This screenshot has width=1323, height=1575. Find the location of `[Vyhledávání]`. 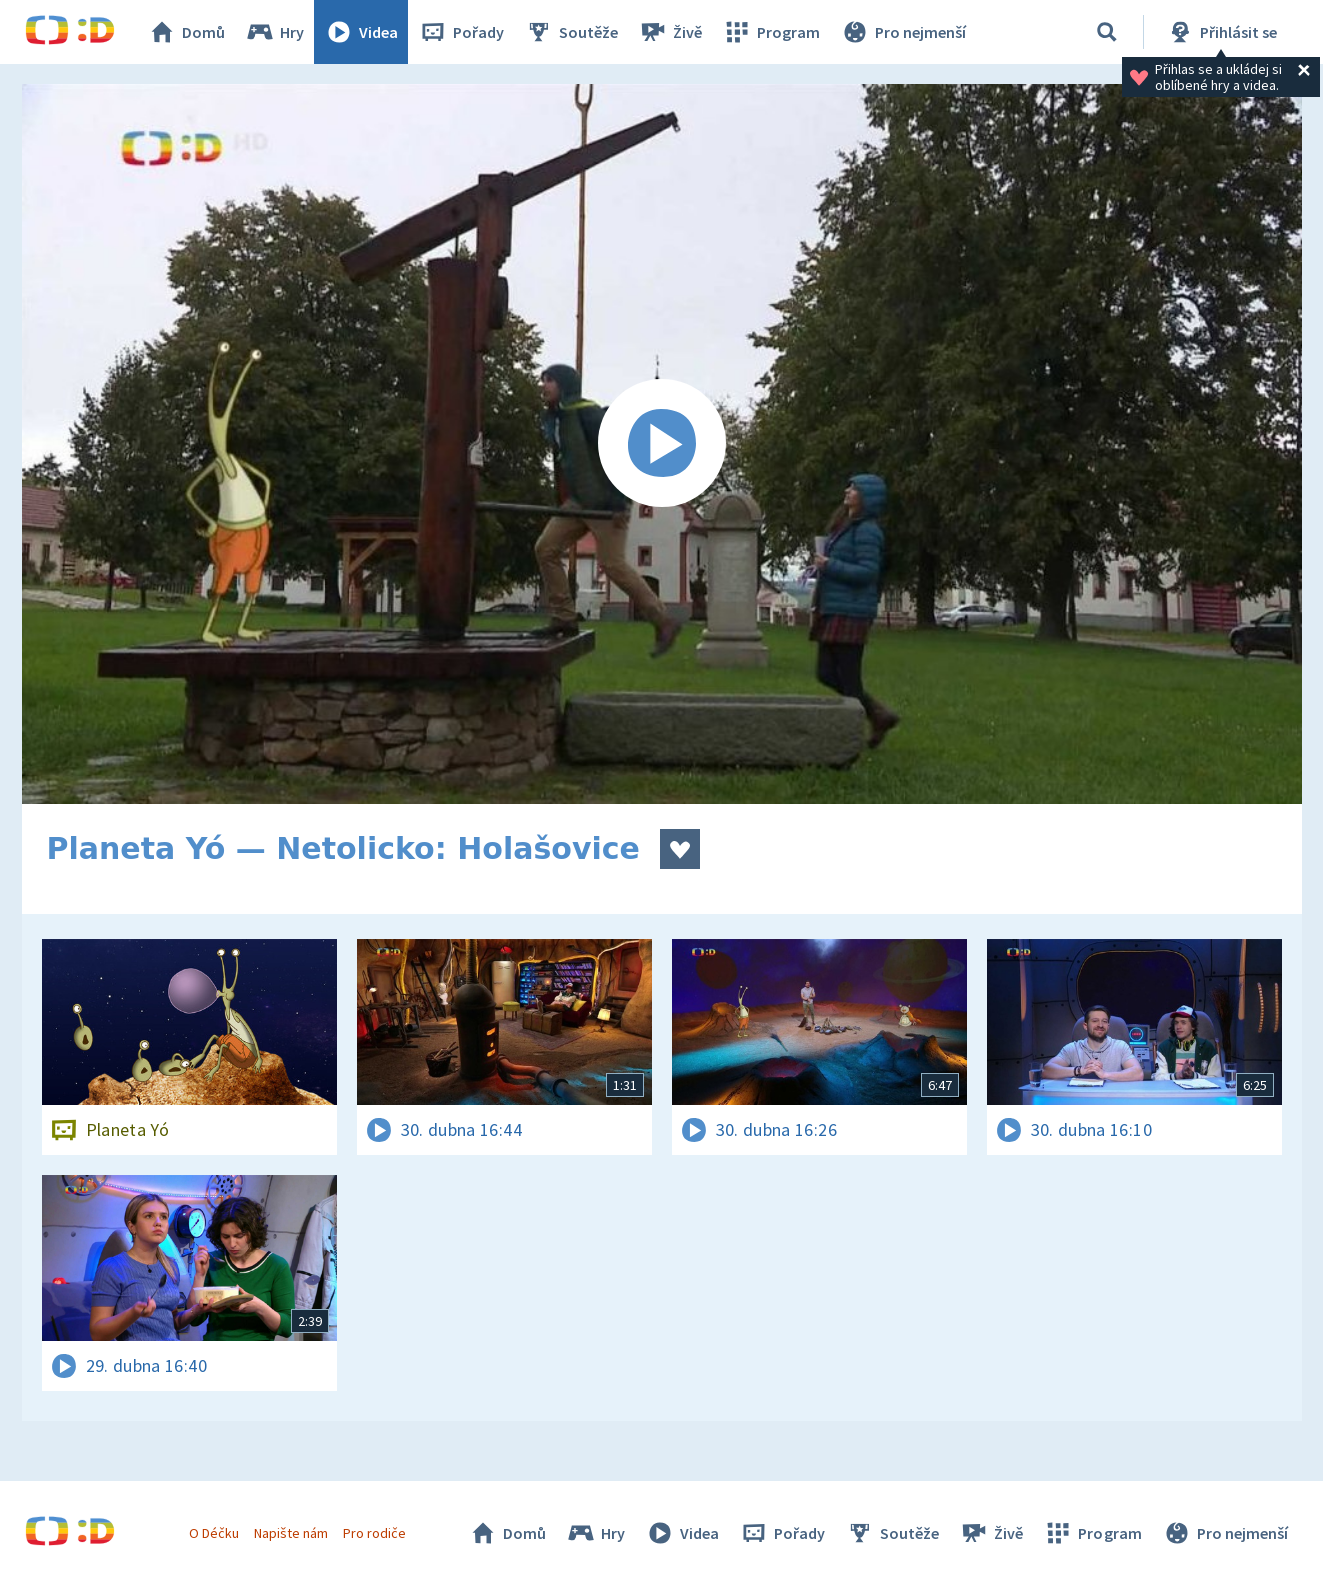

[Vyhledávání] is located at coordinates (1107, 32).